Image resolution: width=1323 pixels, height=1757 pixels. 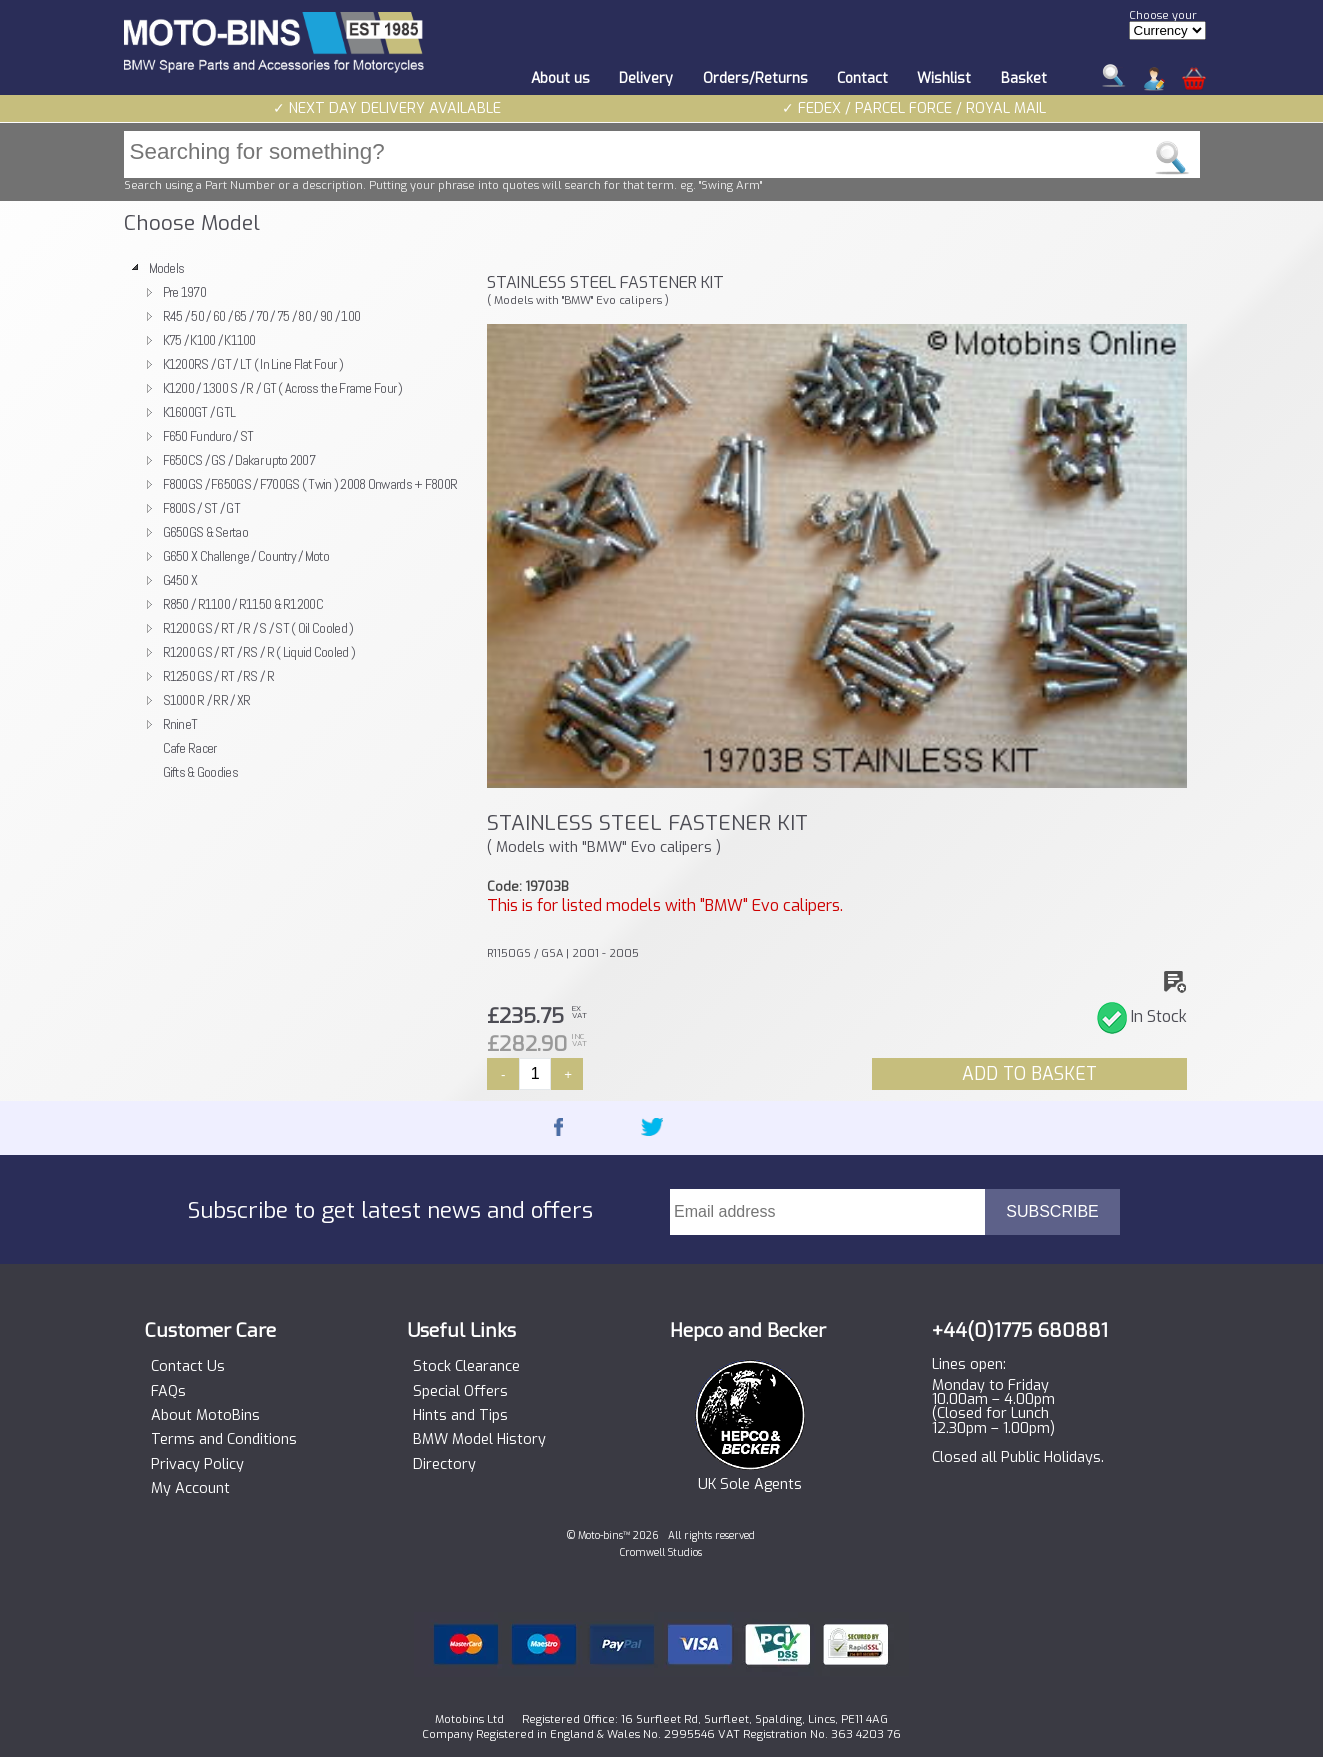 What do you see at coordinates (297, 520) in the screenshot?
I see `[tree]` at bounding box center [297, 520].